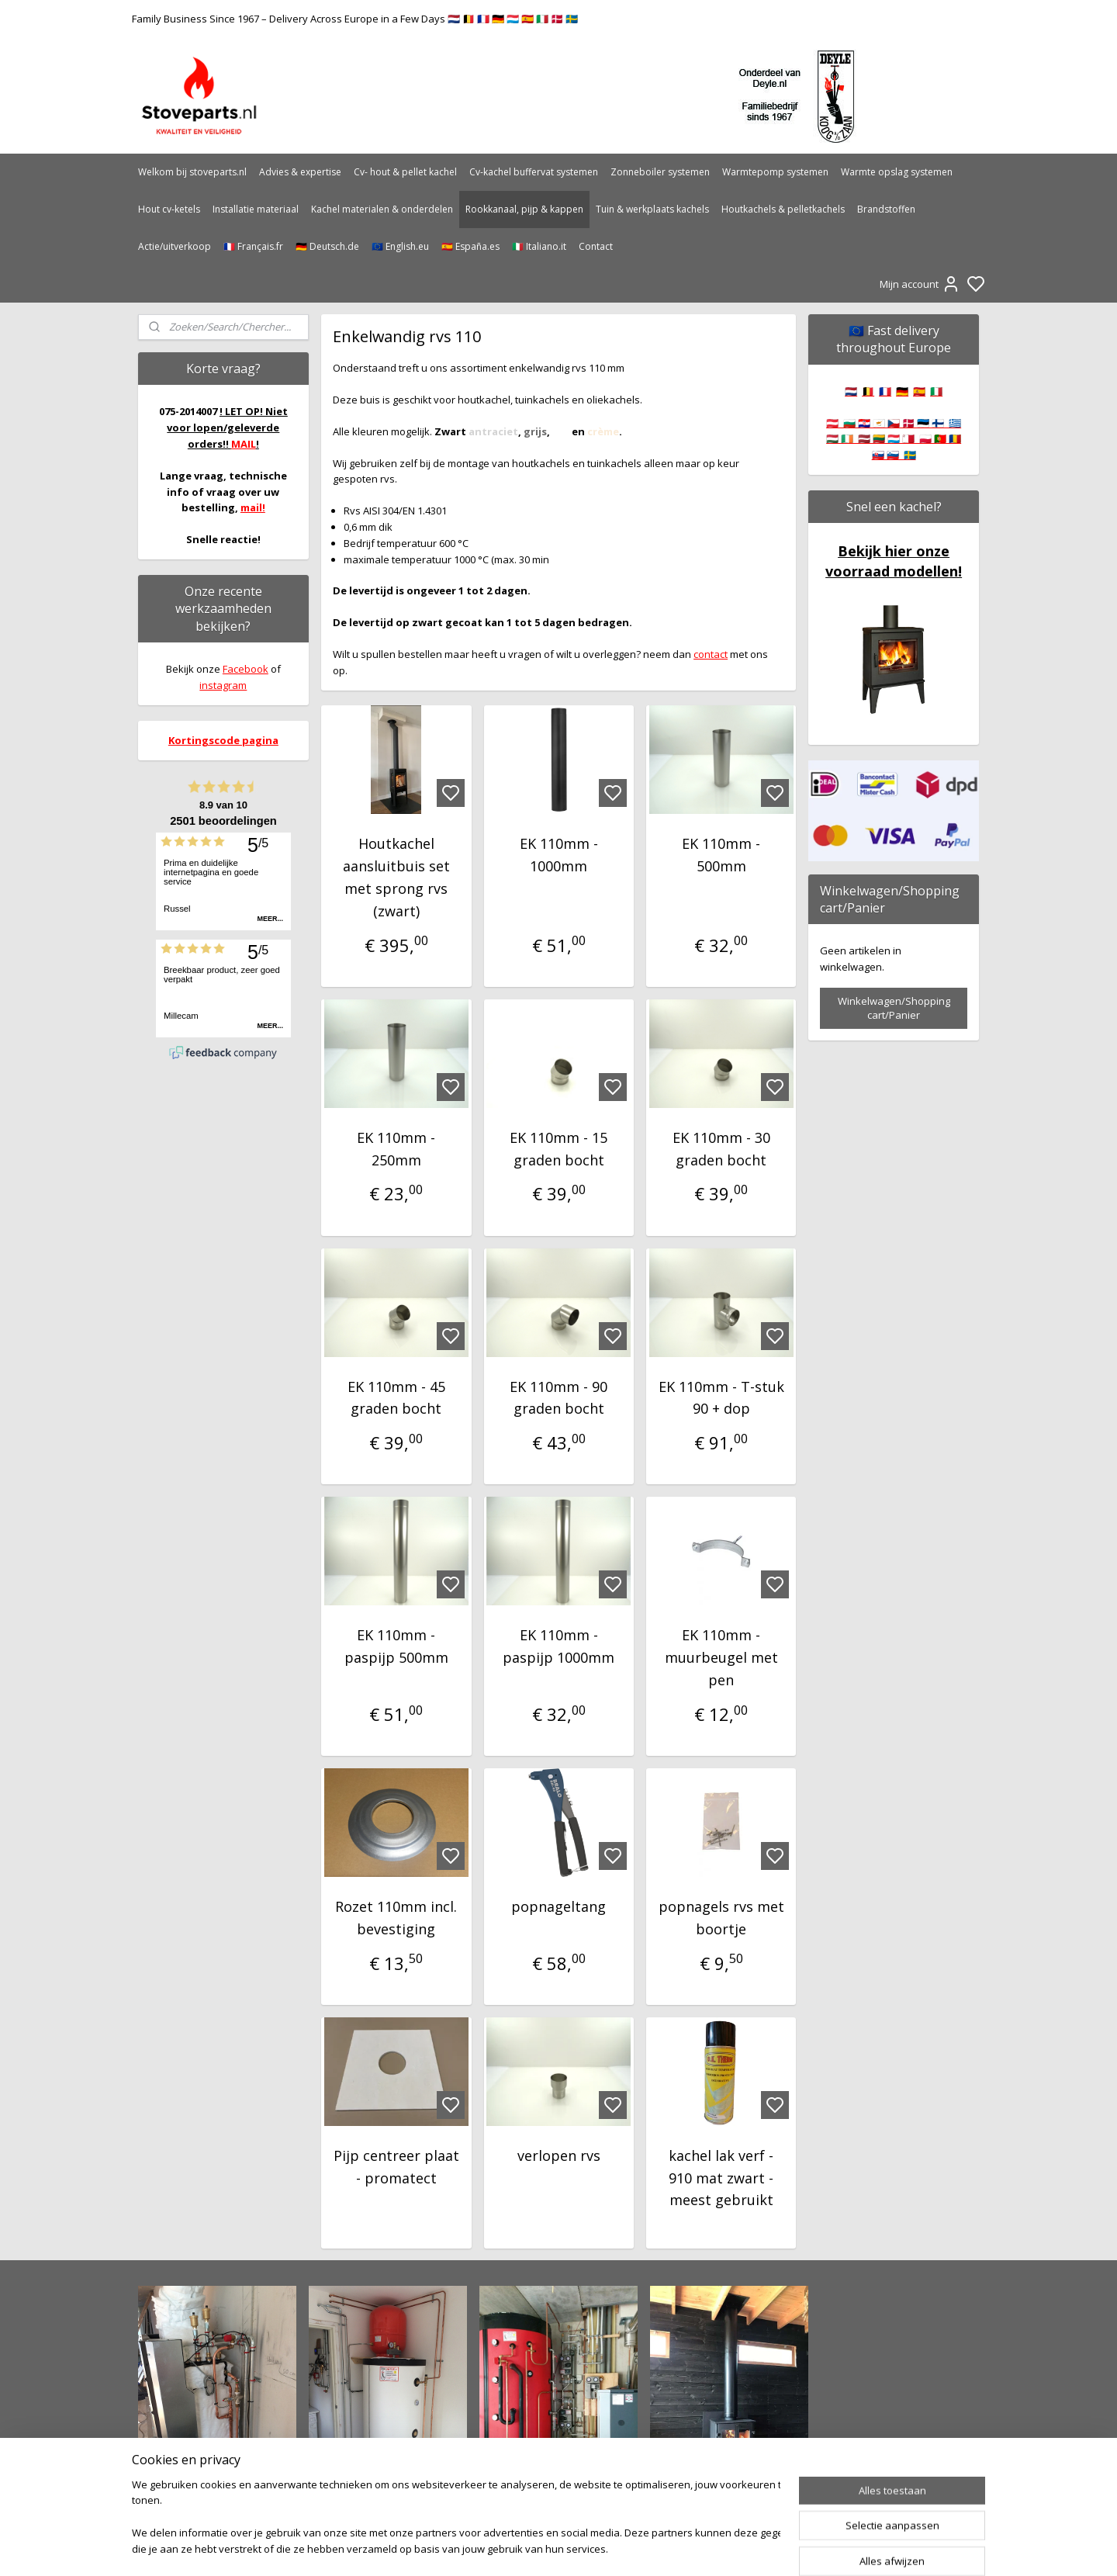 This screenshot has height=2576, width=1117. Describe the element at coordinates (720, 1917) in the screenshot. I see `popnagels rvs met boortje` at that location.